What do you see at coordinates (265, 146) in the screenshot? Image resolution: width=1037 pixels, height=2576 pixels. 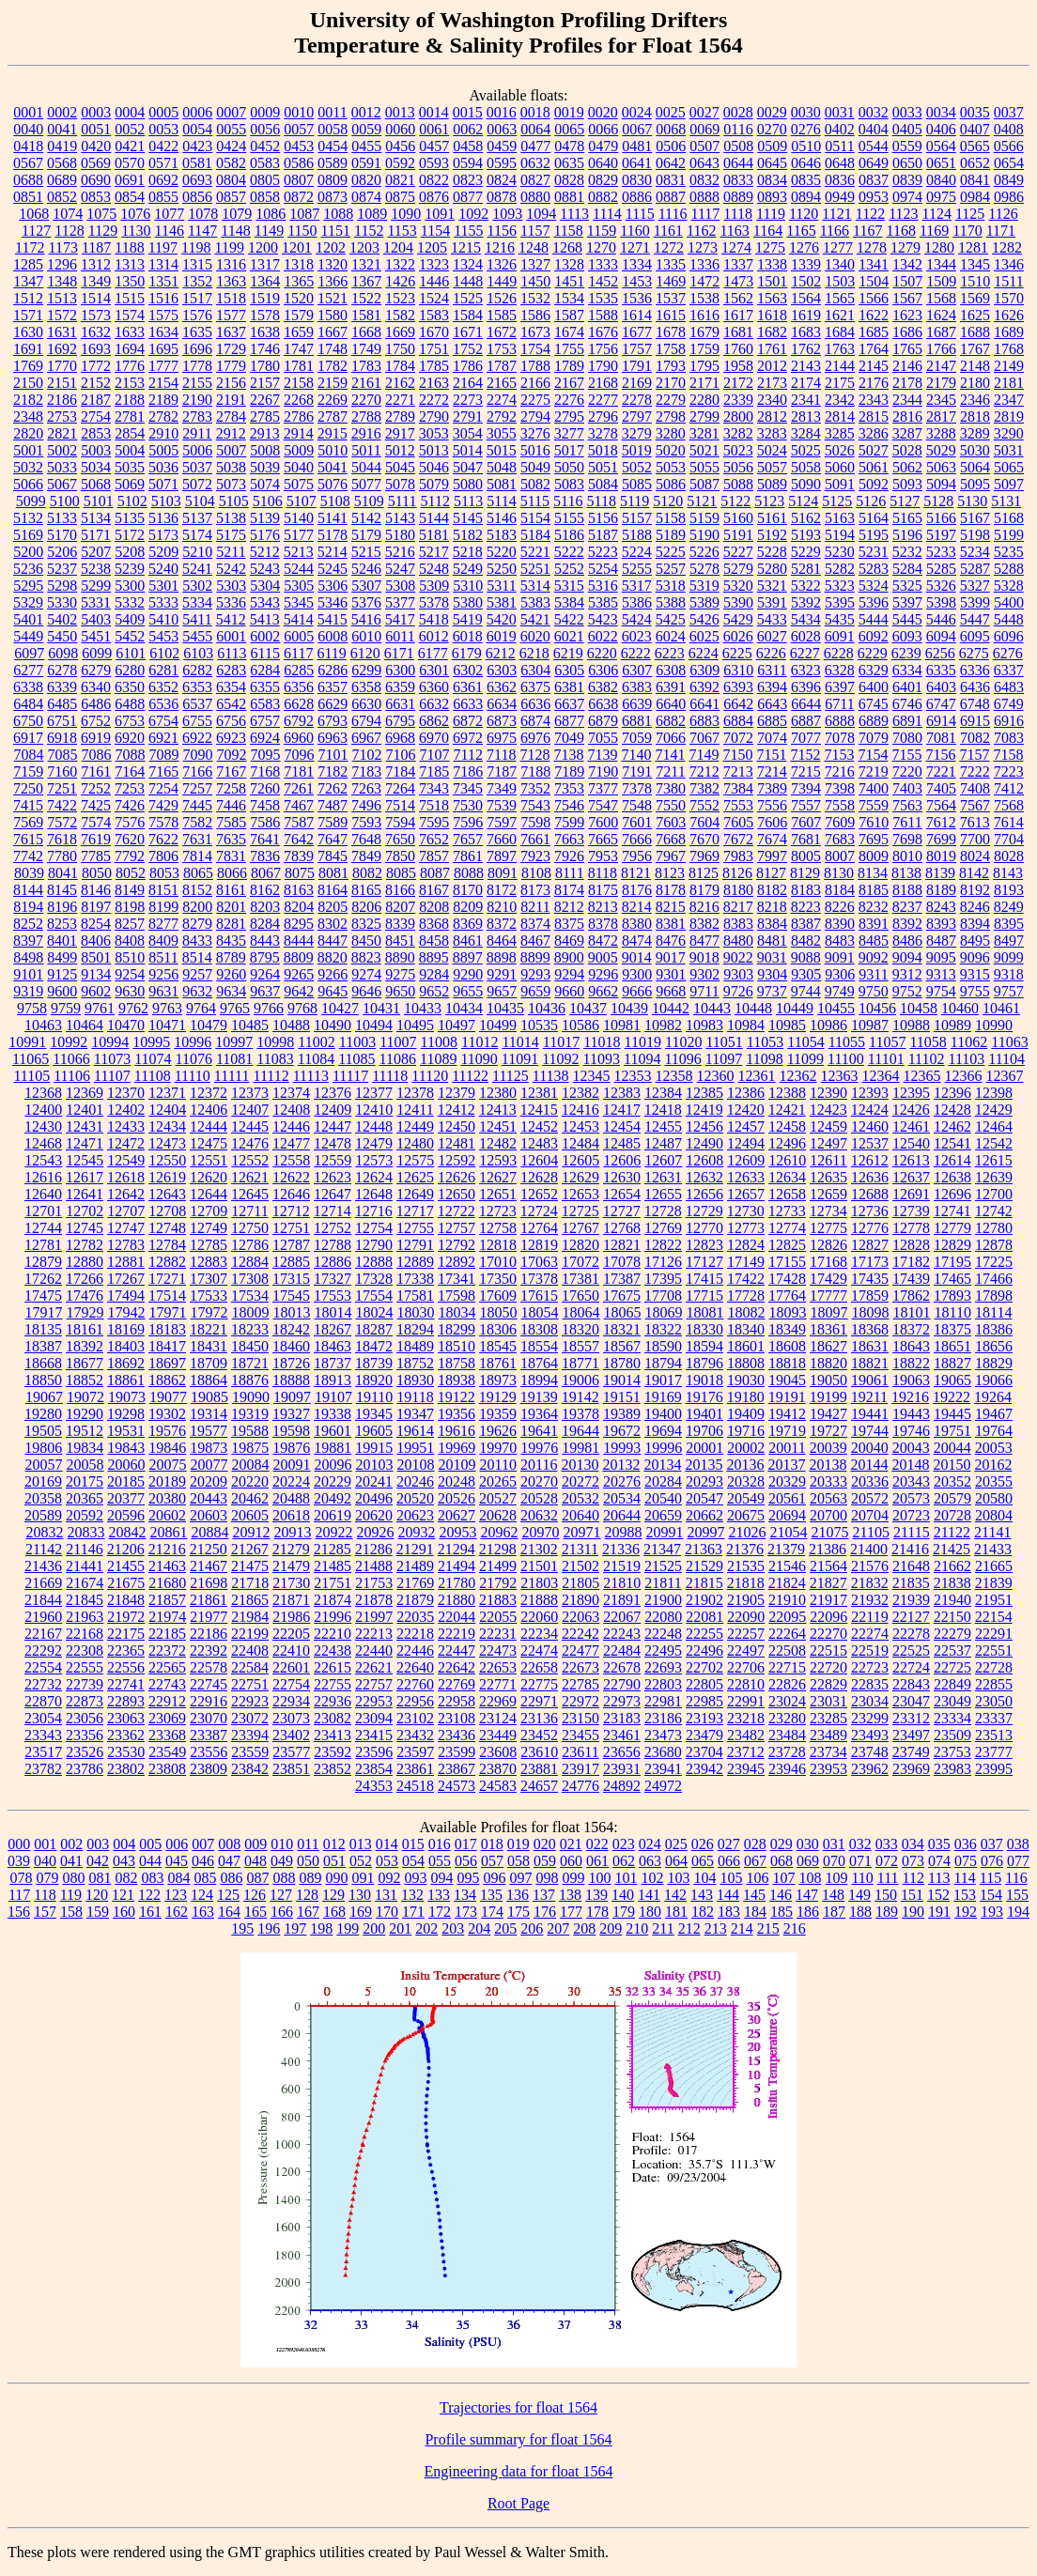 I see `0452` at bounding box center [265, 146].